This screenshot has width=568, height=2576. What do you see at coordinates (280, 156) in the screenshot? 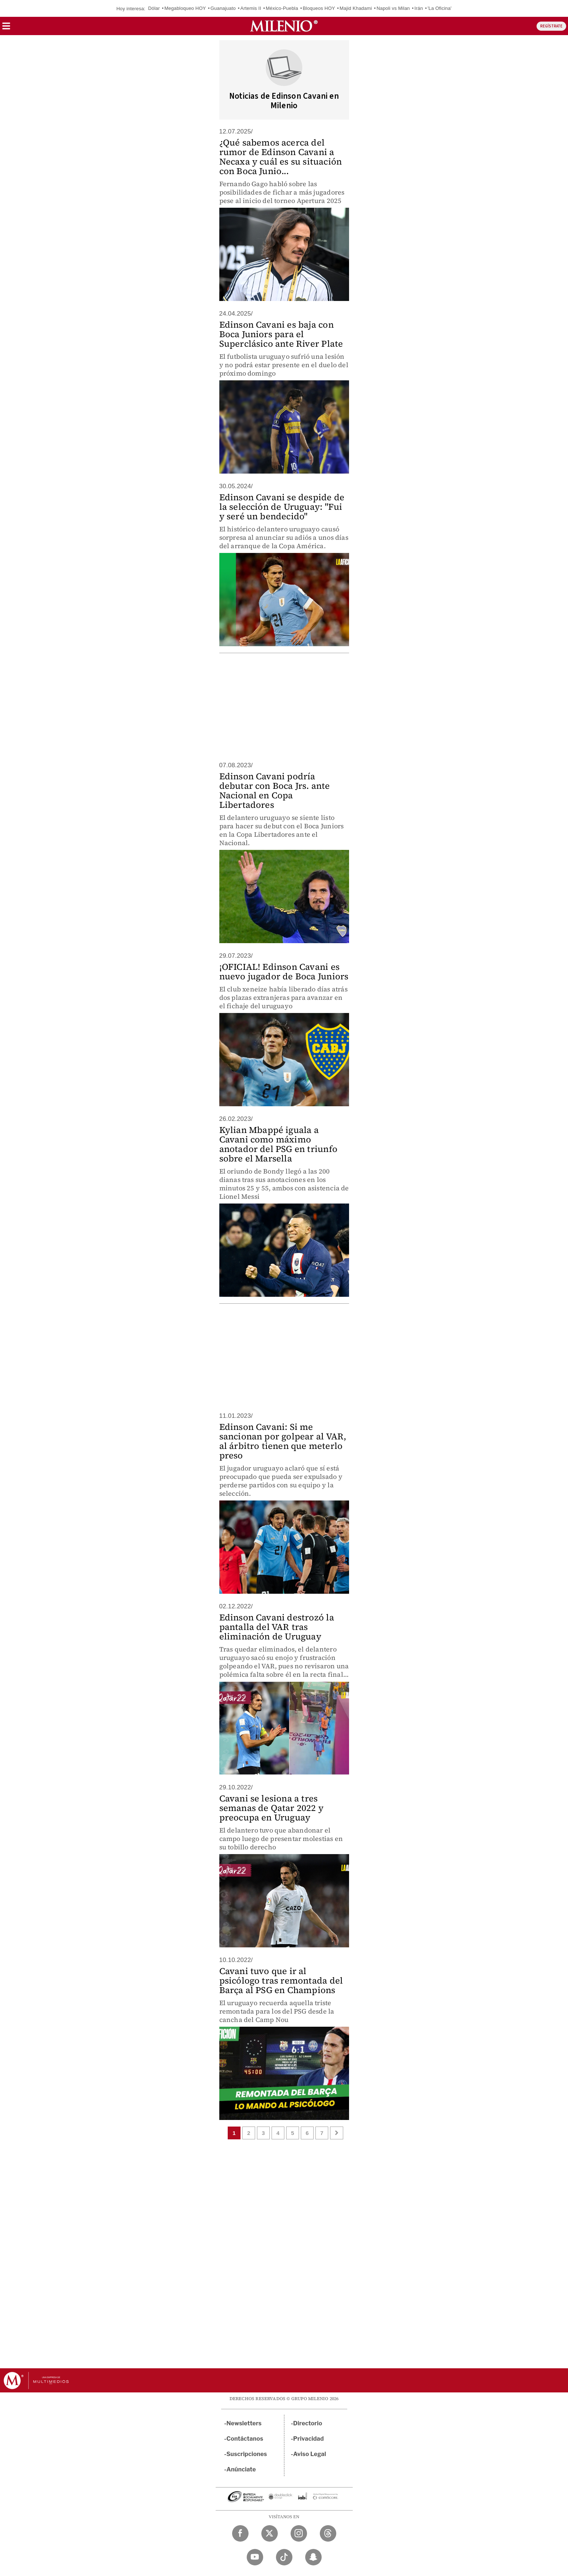
I see `¿Qué sabemos acerca del rumor de Edinson Cavani a Necaxa y cuál es su situación con Boca Junio...` at bounding box center [280, 156].